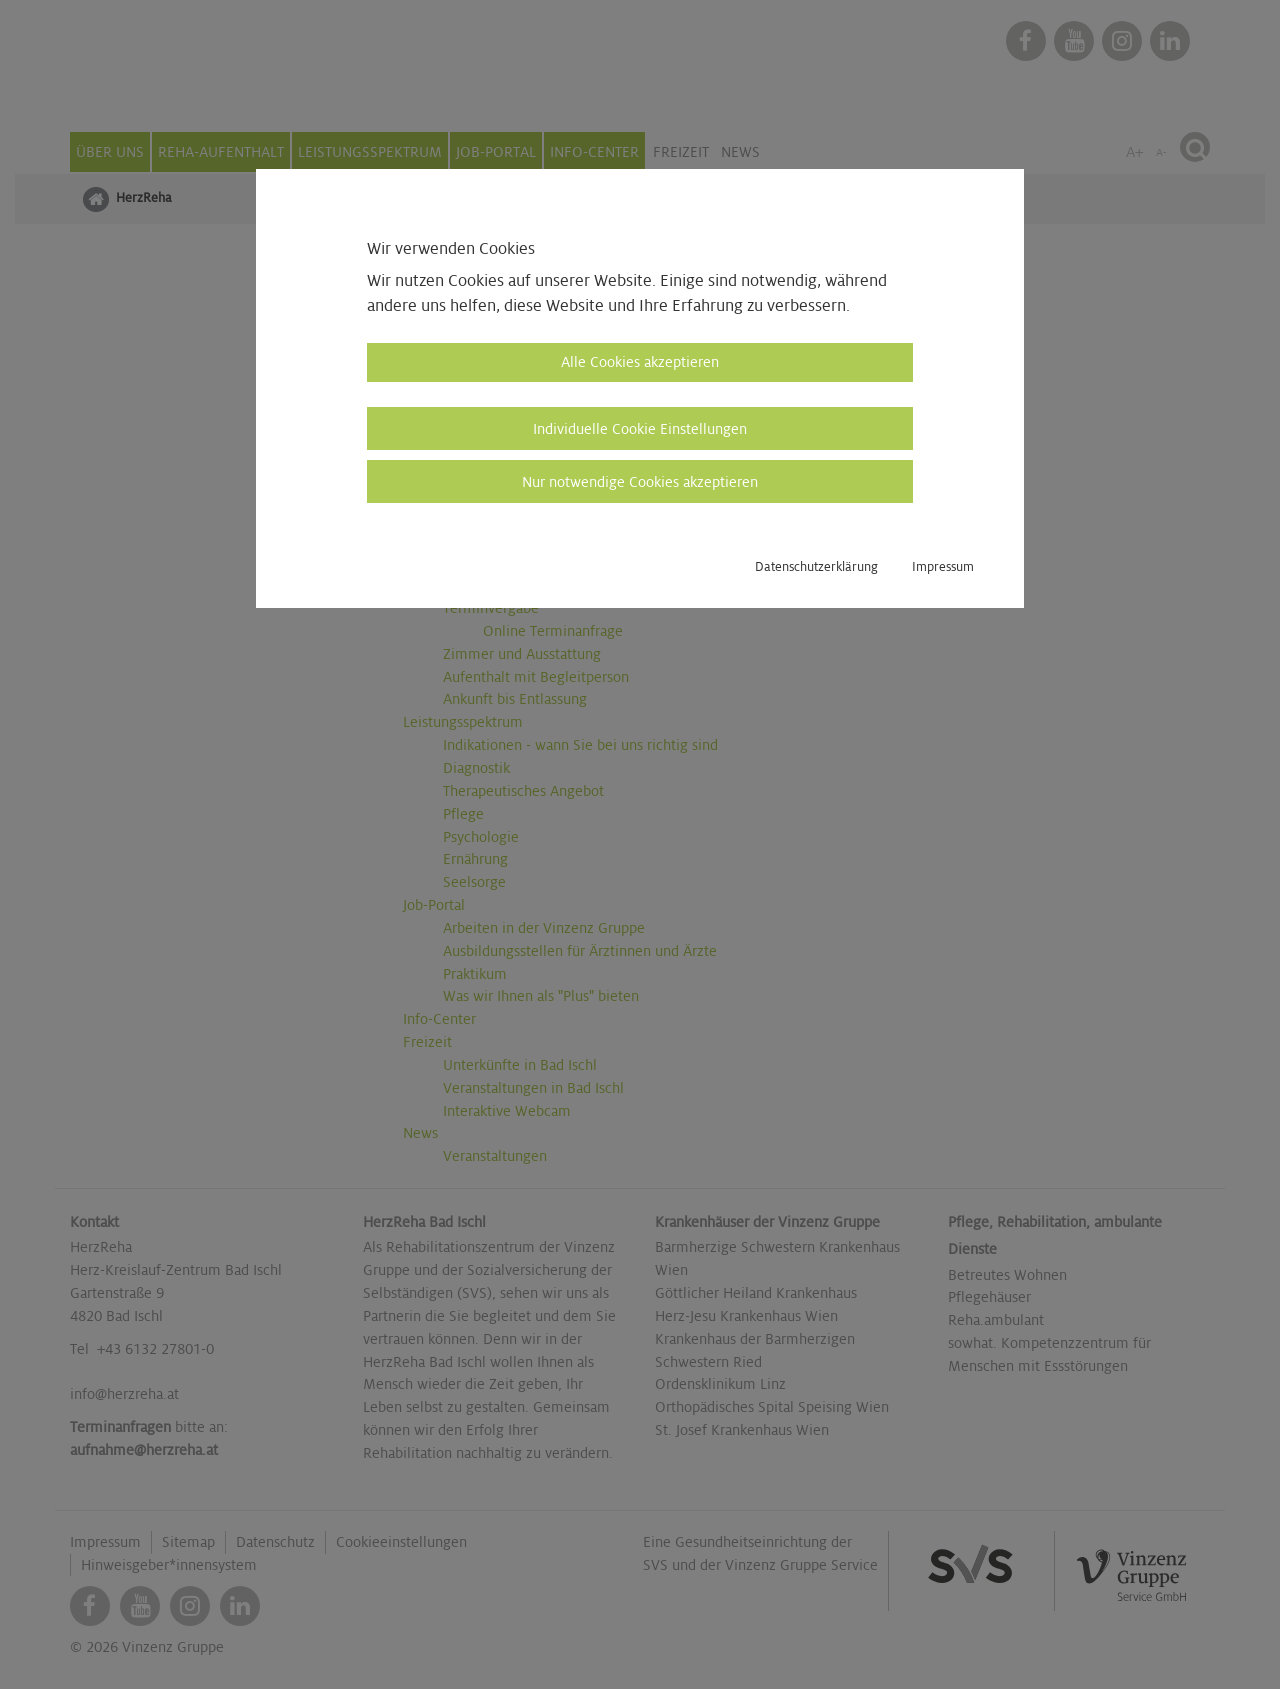 This screenshot has height=1689, width=1280. What do you see at coordinates (640, 429) in the screenshot?
I see `Individuelle Cookie Einstellungen` at bounding box center [640, 429].